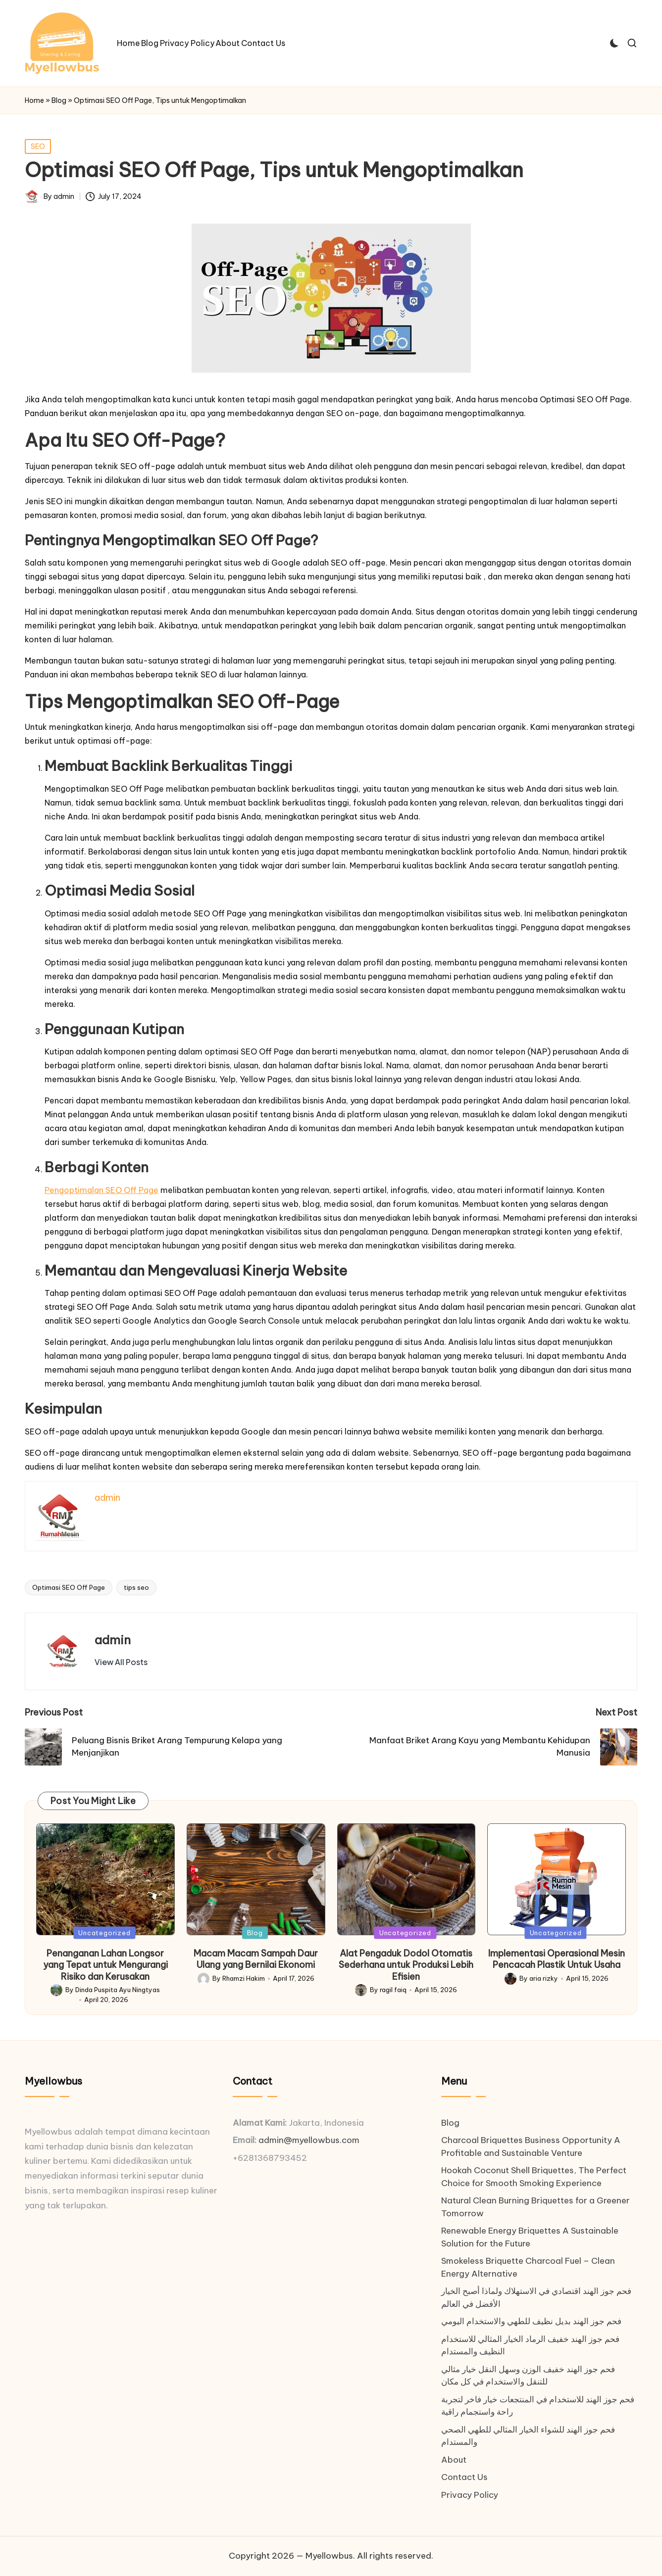 The image size is (662, 2576). Describe the element at coordinates (113, 1639) in the screenshot. I see `admin` at that location.